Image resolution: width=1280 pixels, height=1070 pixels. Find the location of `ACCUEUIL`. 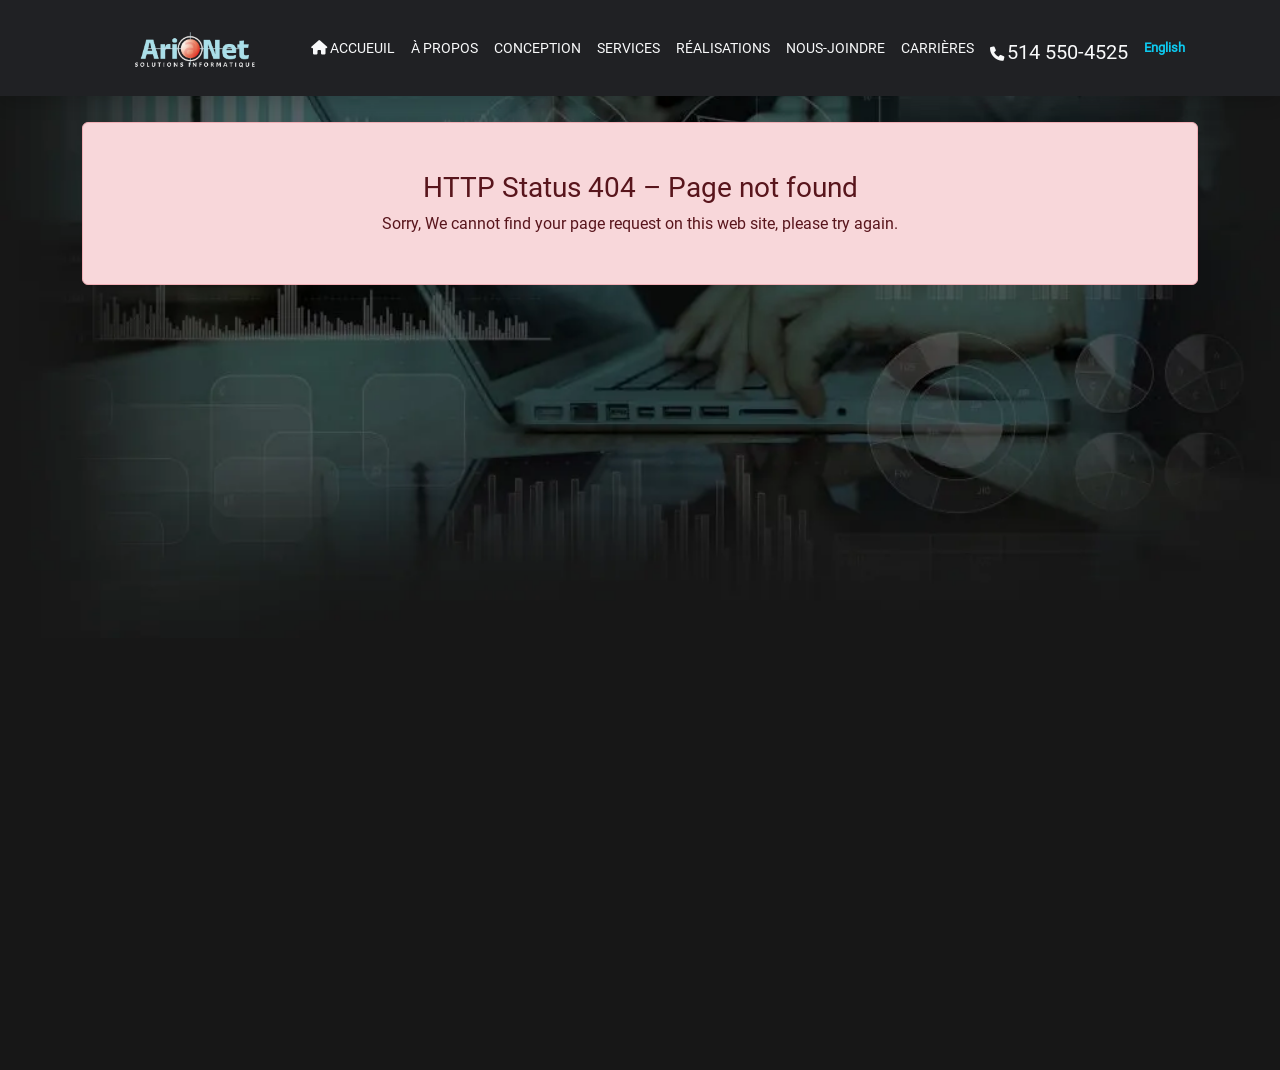

ACCUEUIL is located at coordinates (353, 48).